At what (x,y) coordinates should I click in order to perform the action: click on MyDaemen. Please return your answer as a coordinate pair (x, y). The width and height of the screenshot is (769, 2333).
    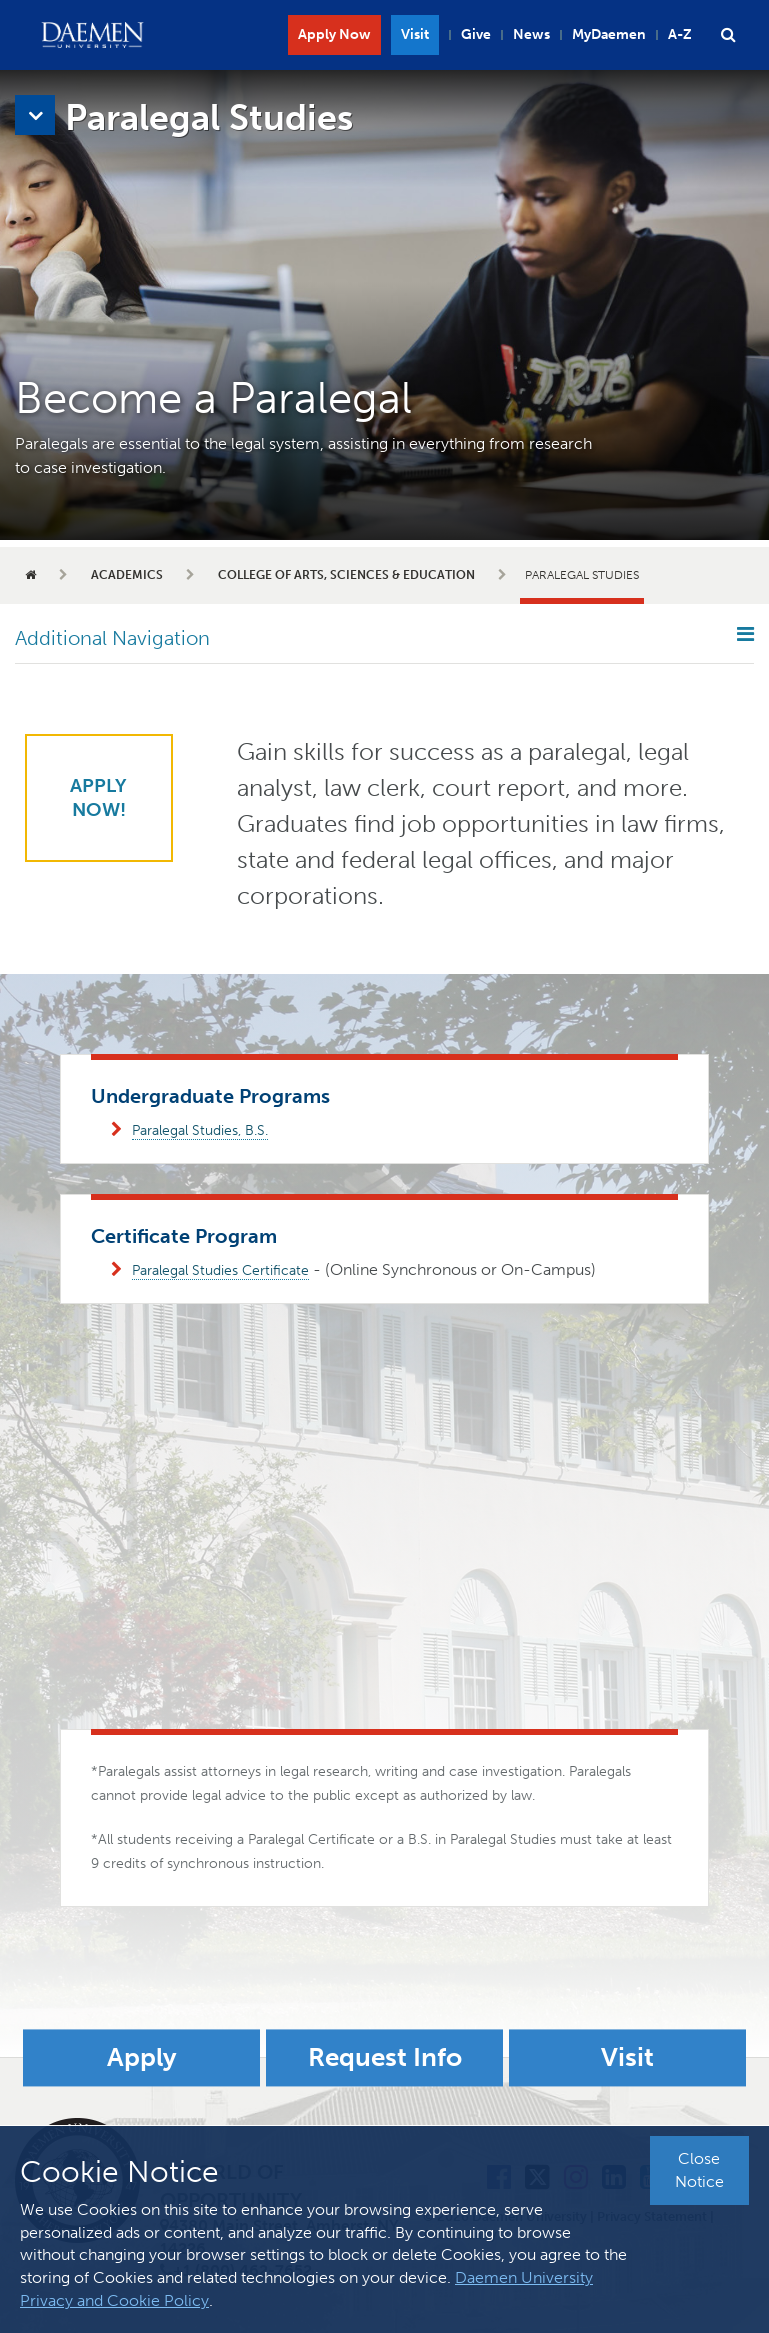
    Looking at the image, I should click on (609, 34).